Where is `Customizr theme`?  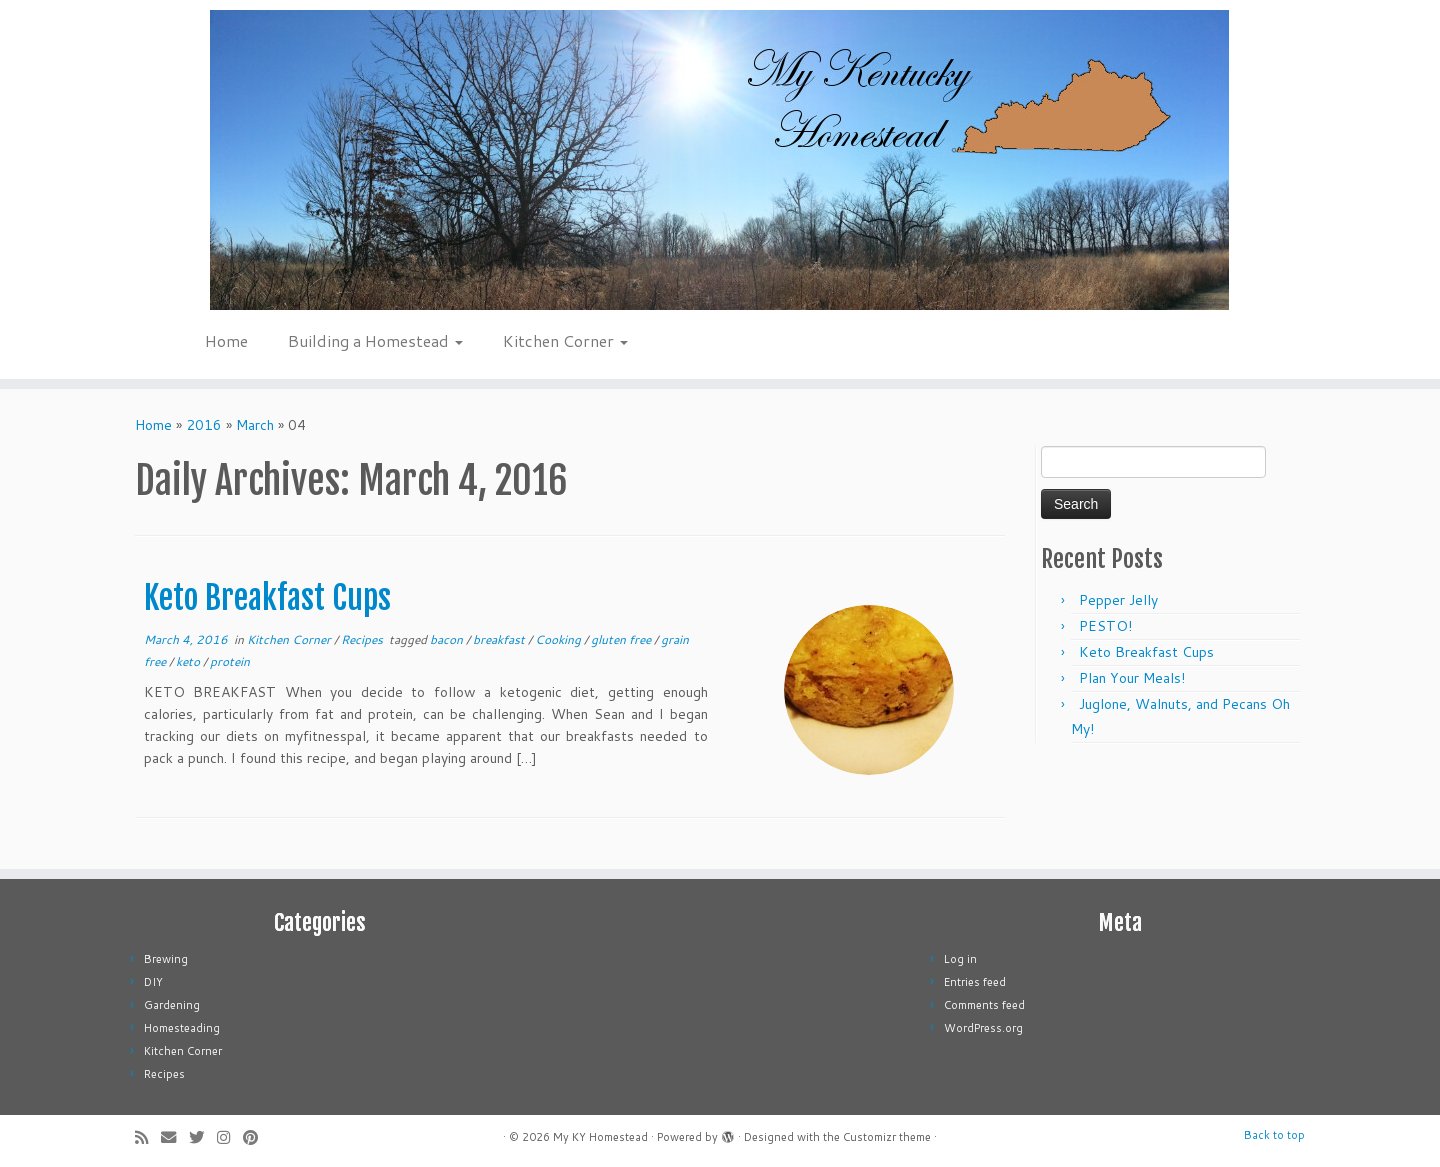
Customizr theme is located at coordinates (887, 1137).